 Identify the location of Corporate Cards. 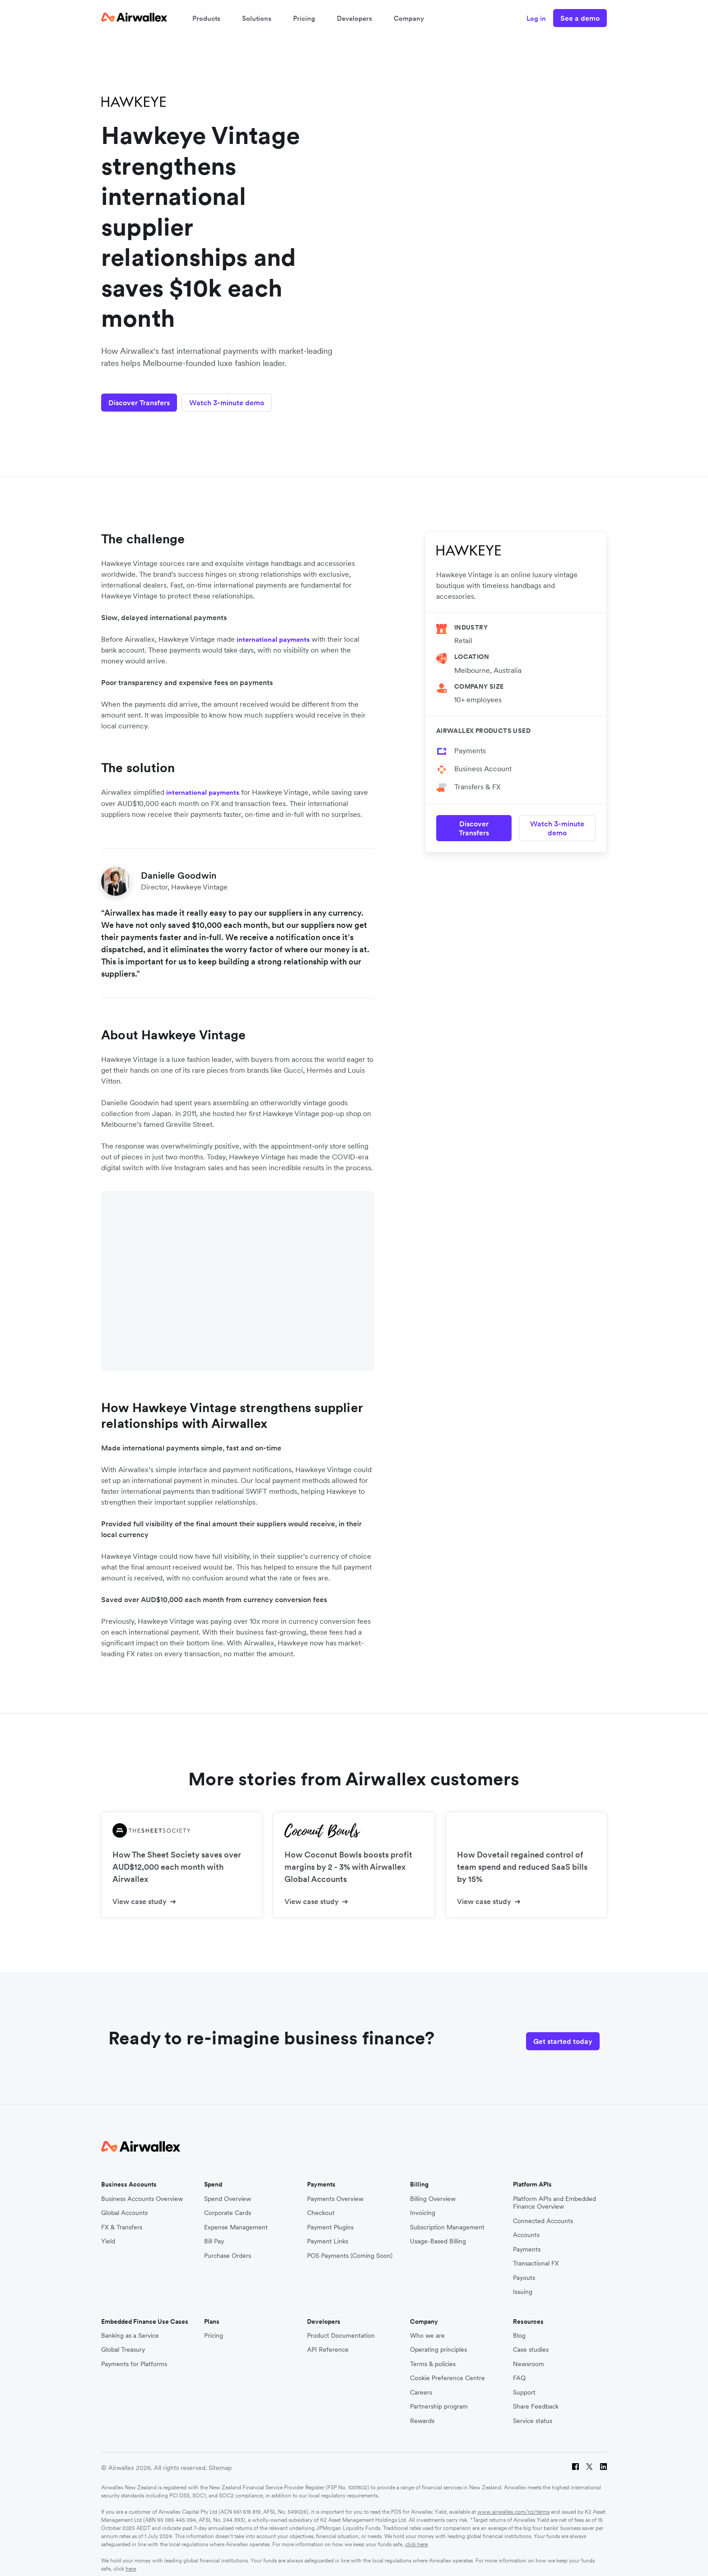
(227, 2205).